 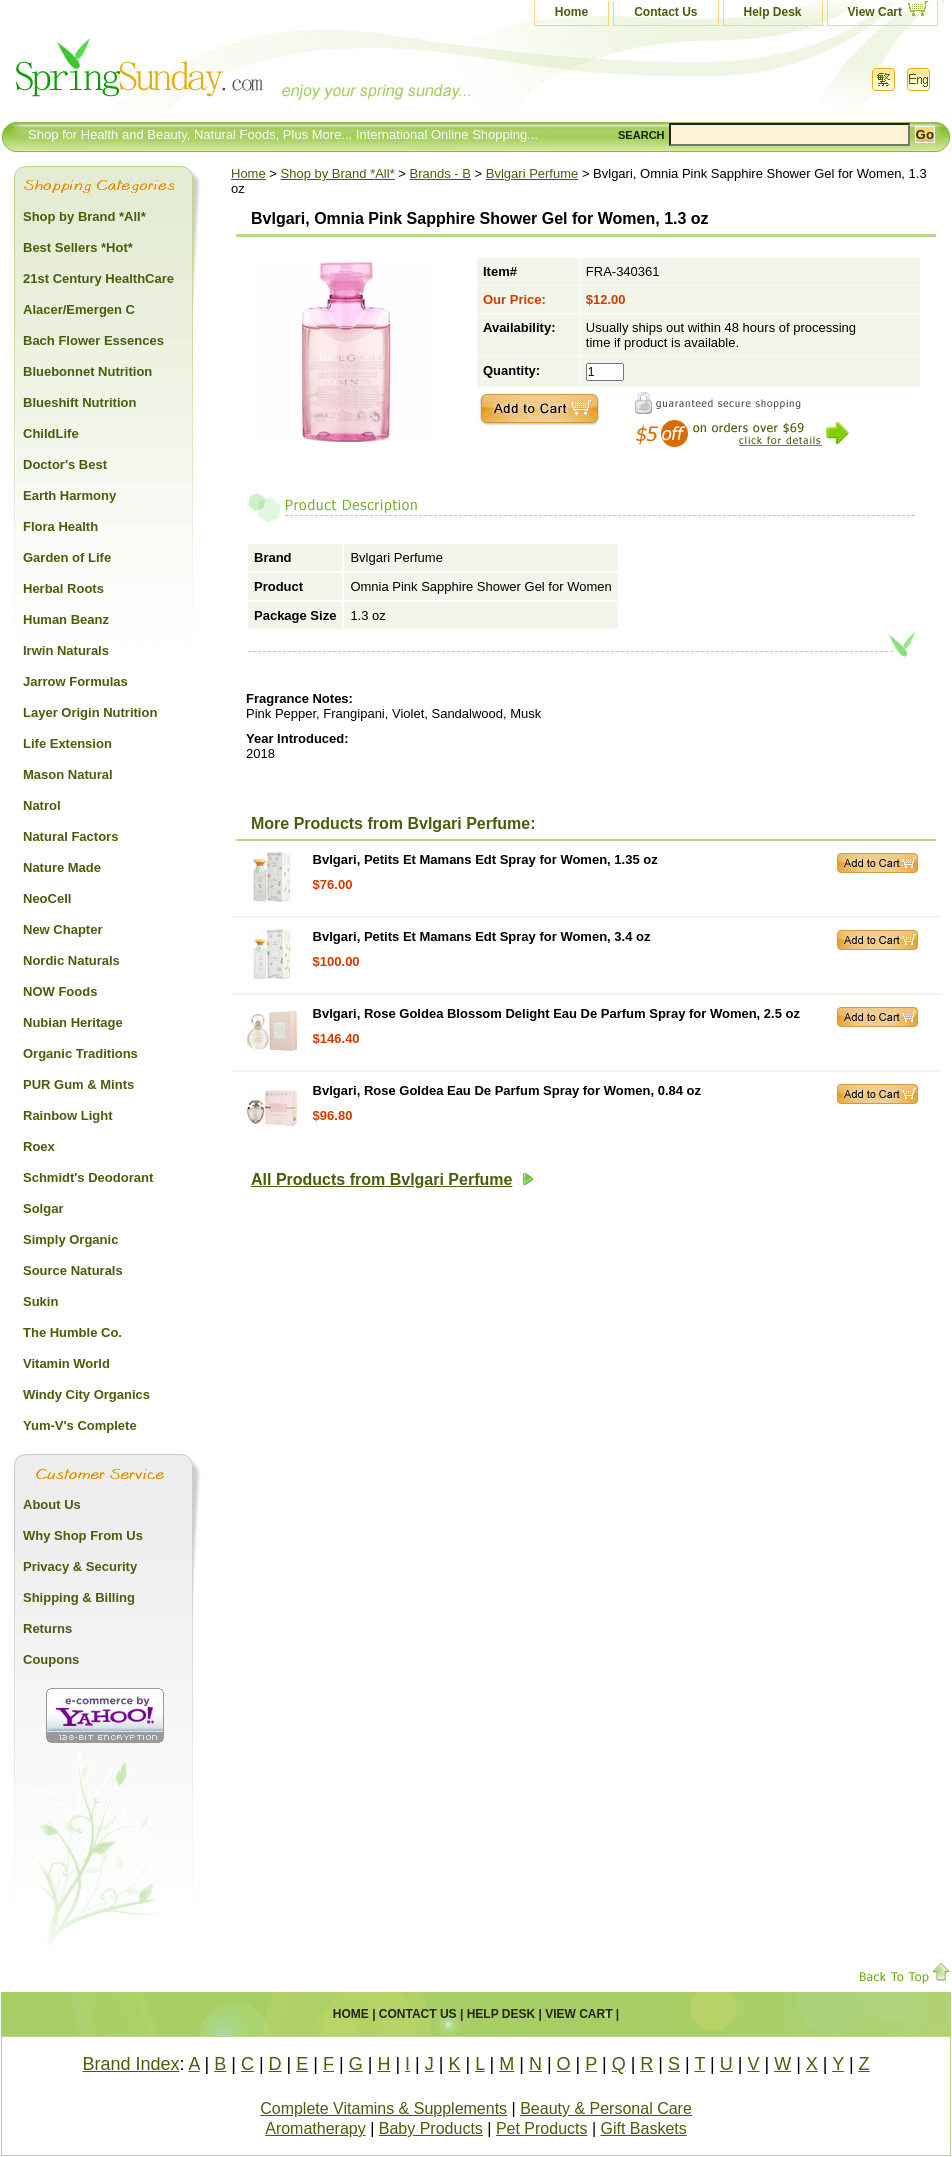 What do you see at coordinates (78, 1084) in the screenshot?
I see `PUR Gum & Mints` at bounding box center [78, 1084].